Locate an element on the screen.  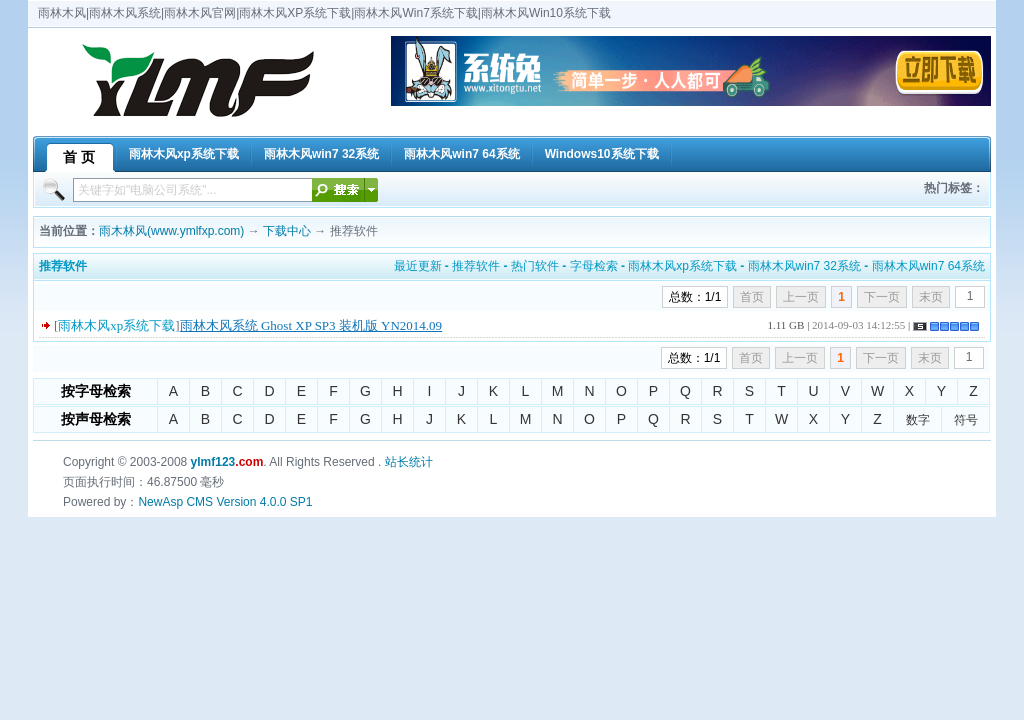
雨林木风xp系统下载 is located at coordinates (682, 266).